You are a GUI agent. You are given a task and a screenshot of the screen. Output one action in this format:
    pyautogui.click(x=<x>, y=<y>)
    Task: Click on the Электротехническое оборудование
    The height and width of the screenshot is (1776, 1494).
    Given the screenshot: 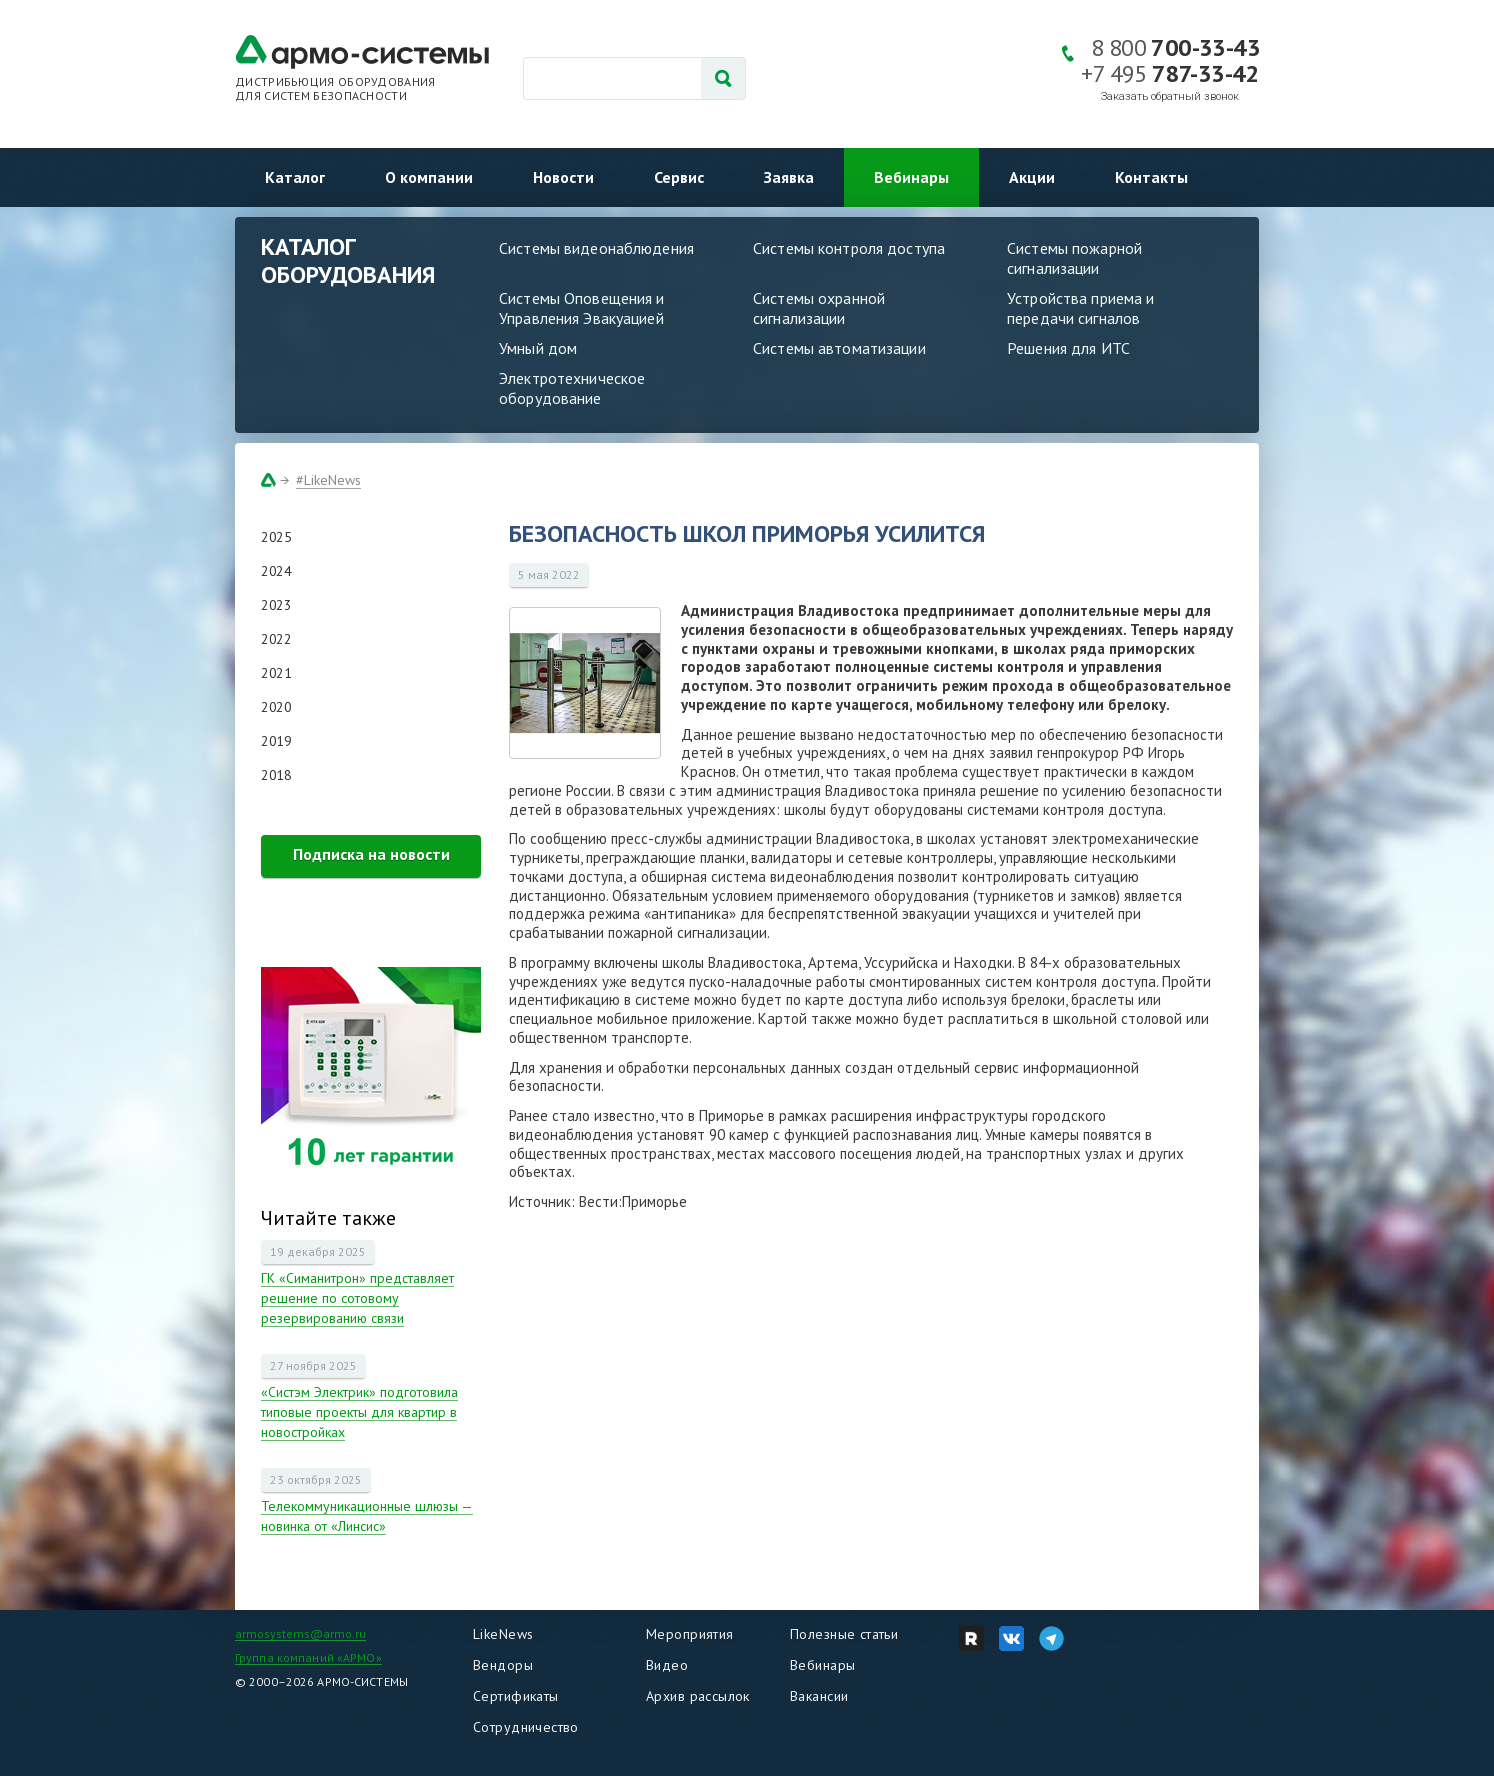 What is the action you would take?
    pyautogui.click(x=572, y=388)
    